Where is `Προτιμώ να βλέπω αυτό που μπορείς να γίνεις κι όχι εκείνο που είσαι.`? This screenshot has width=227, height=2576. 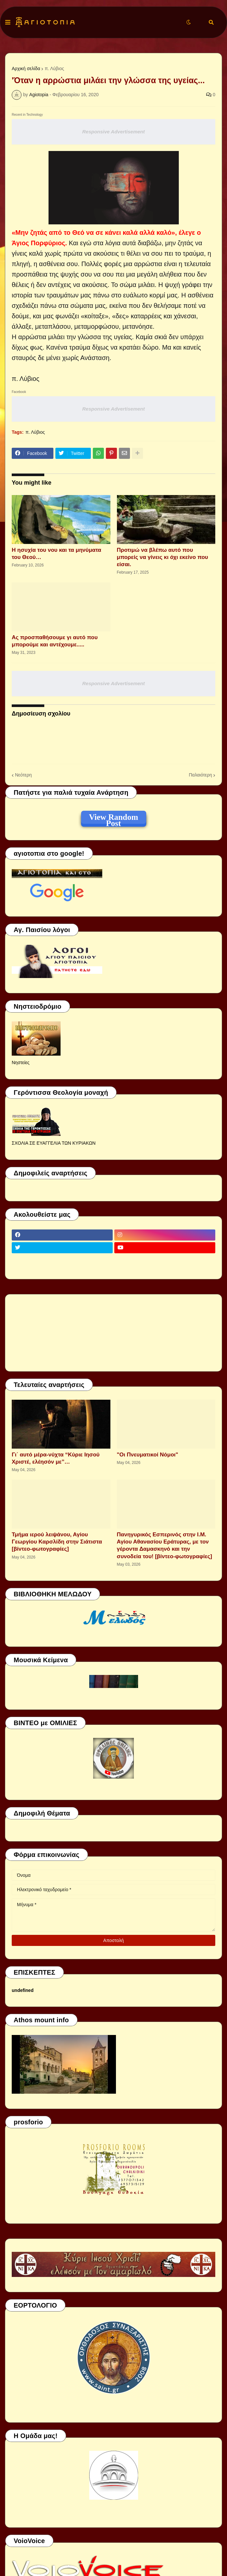 Προτιμώ να βλέπω αυτό που μπορείς να γίνεις κι όχι εκείνο που είσαι. is located at coordinates (162, 557).